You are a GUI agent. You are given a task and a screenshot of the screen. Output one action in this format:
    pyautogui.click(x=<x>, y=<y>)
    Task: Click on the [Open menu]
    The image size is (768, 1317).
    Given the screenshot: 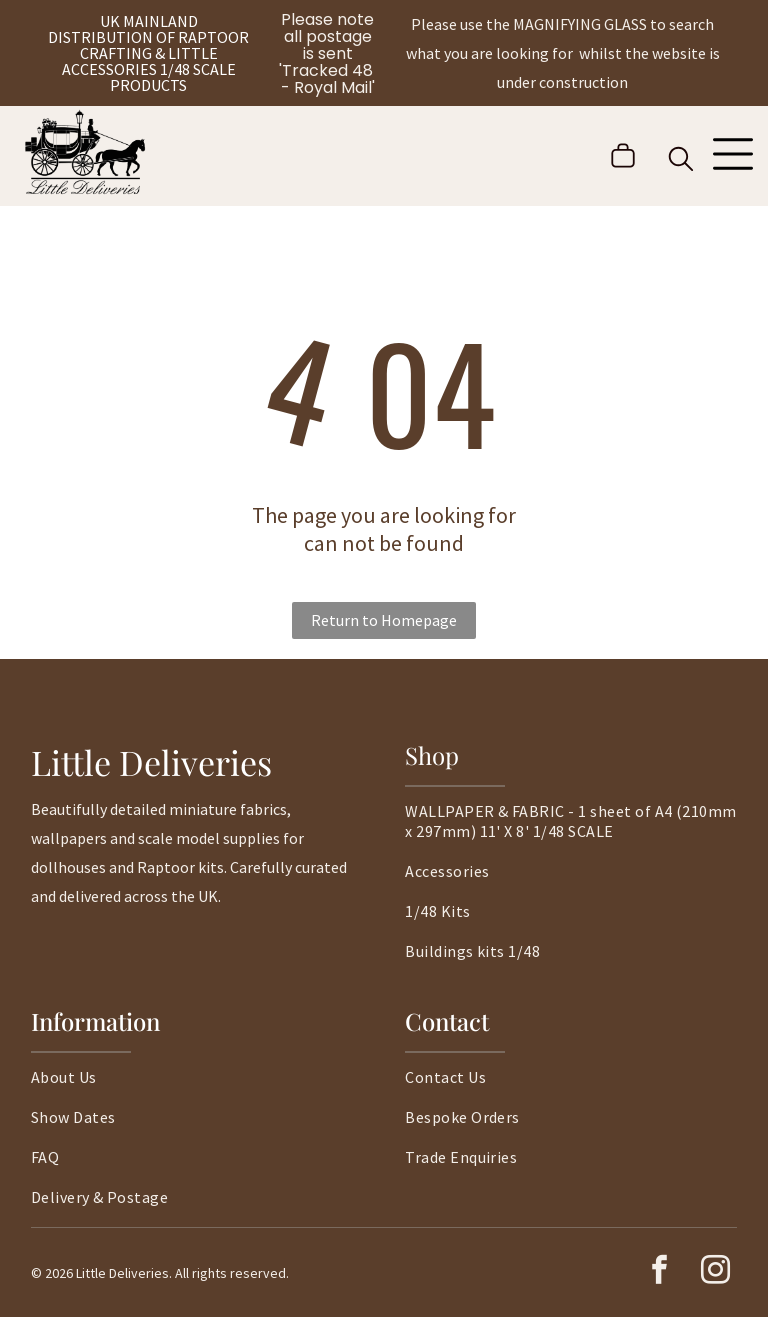 What is the action you would take?
    pyautogui.click(x=733, y=156)
    